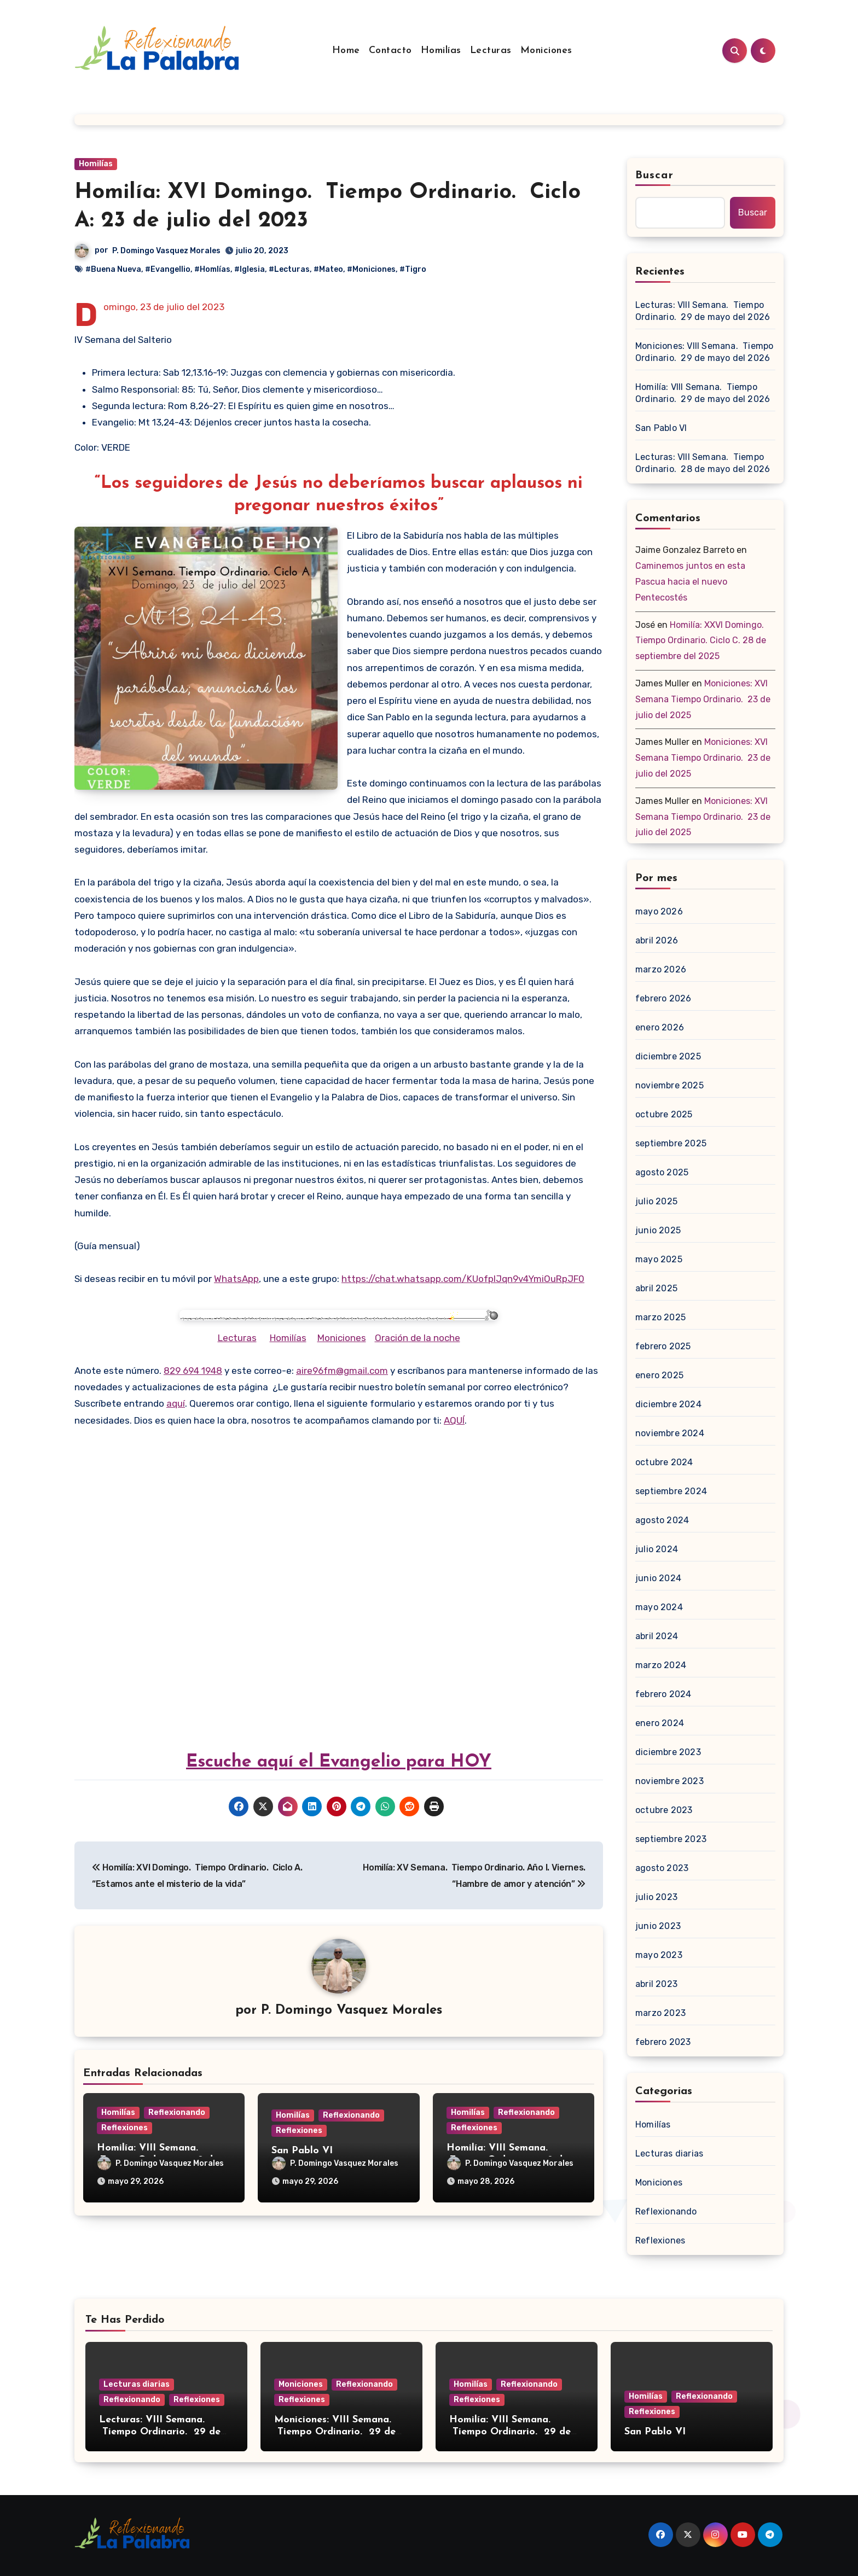  I want to click on Moniciones: XVI Semana Tiempo Ordinario. 23 de julio del 2025, so click(702, 699).